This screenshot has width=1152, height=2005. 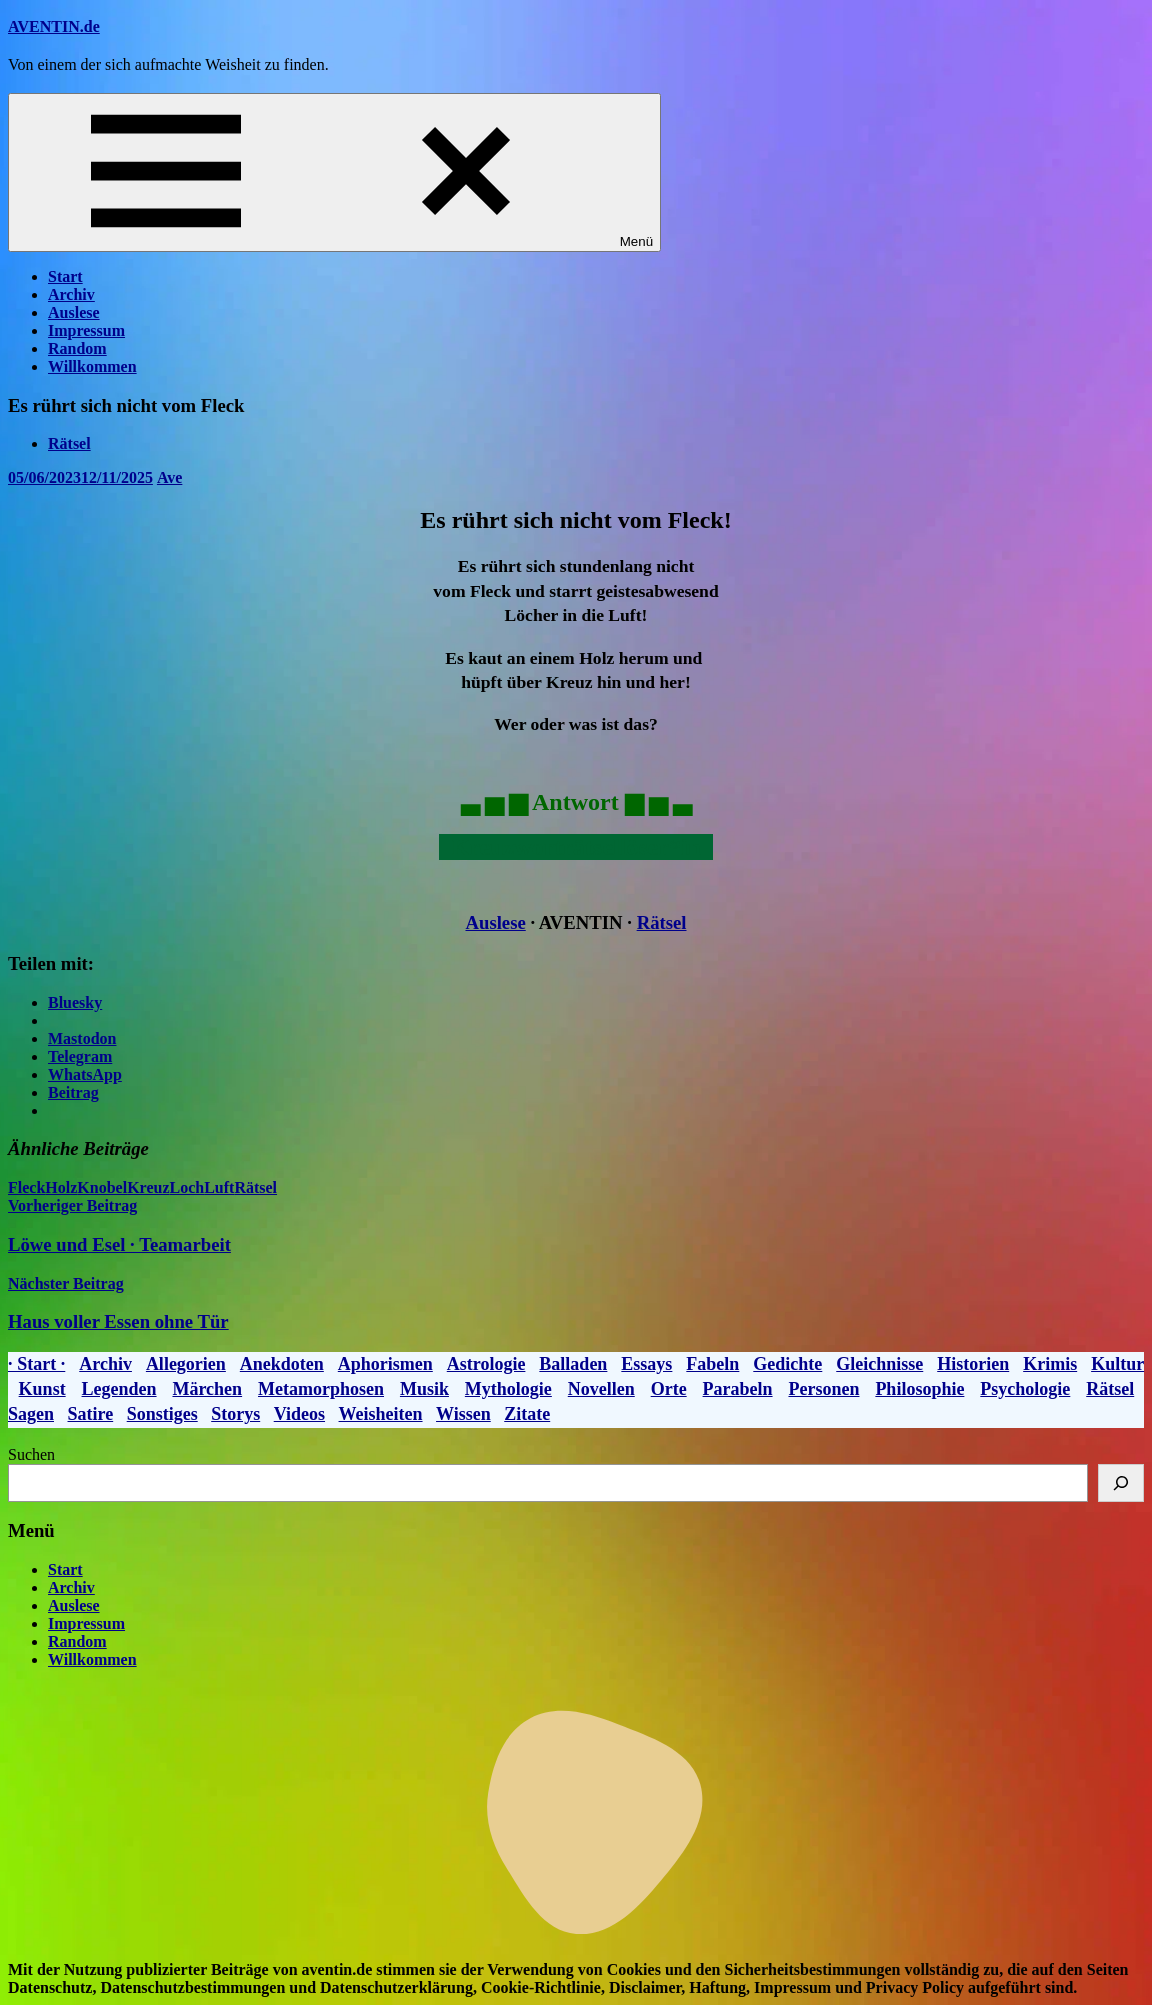 I want to click on Storys, so click(x=235, y=1414).